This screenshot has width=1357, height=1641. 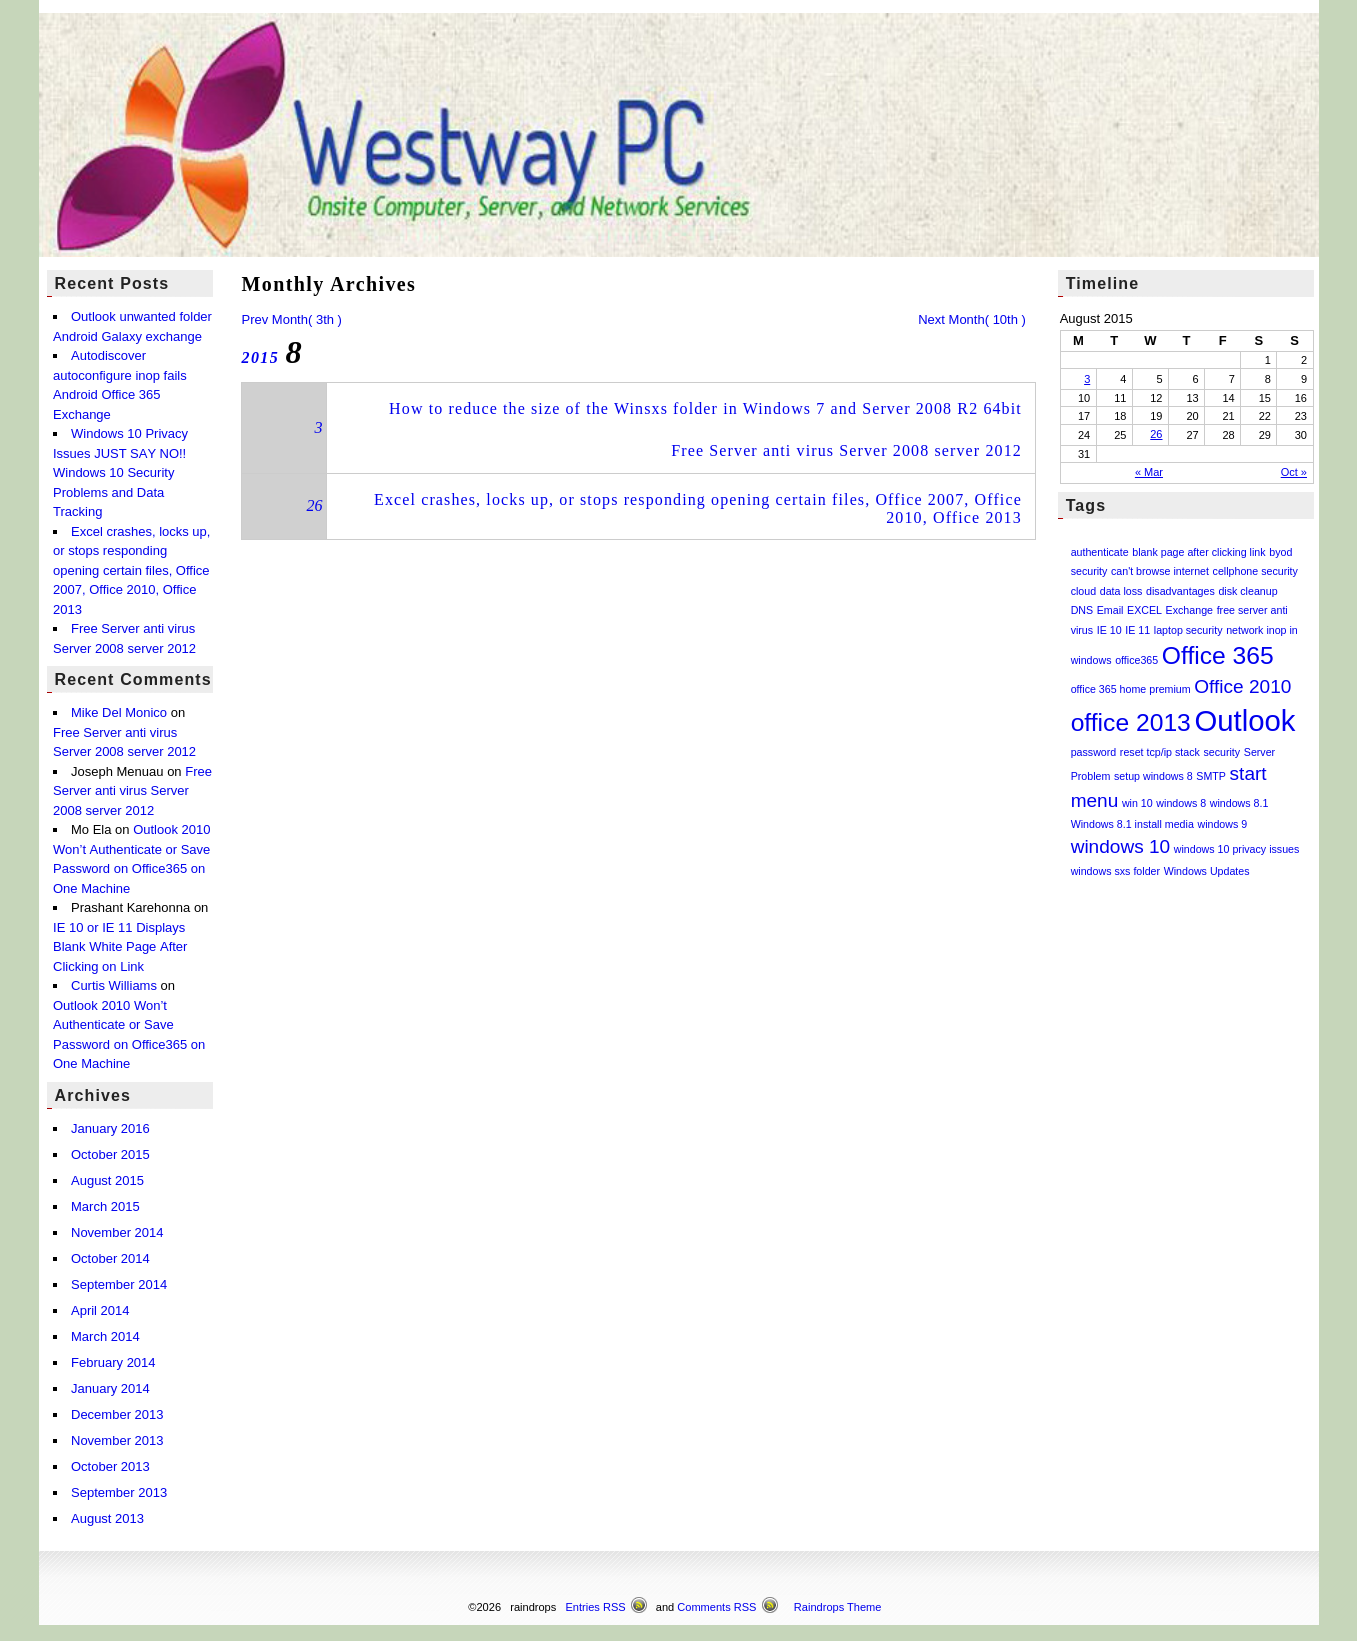 I want to click on Free Server anti virus Server 2008 server 2012, so click(x=846, y=450).